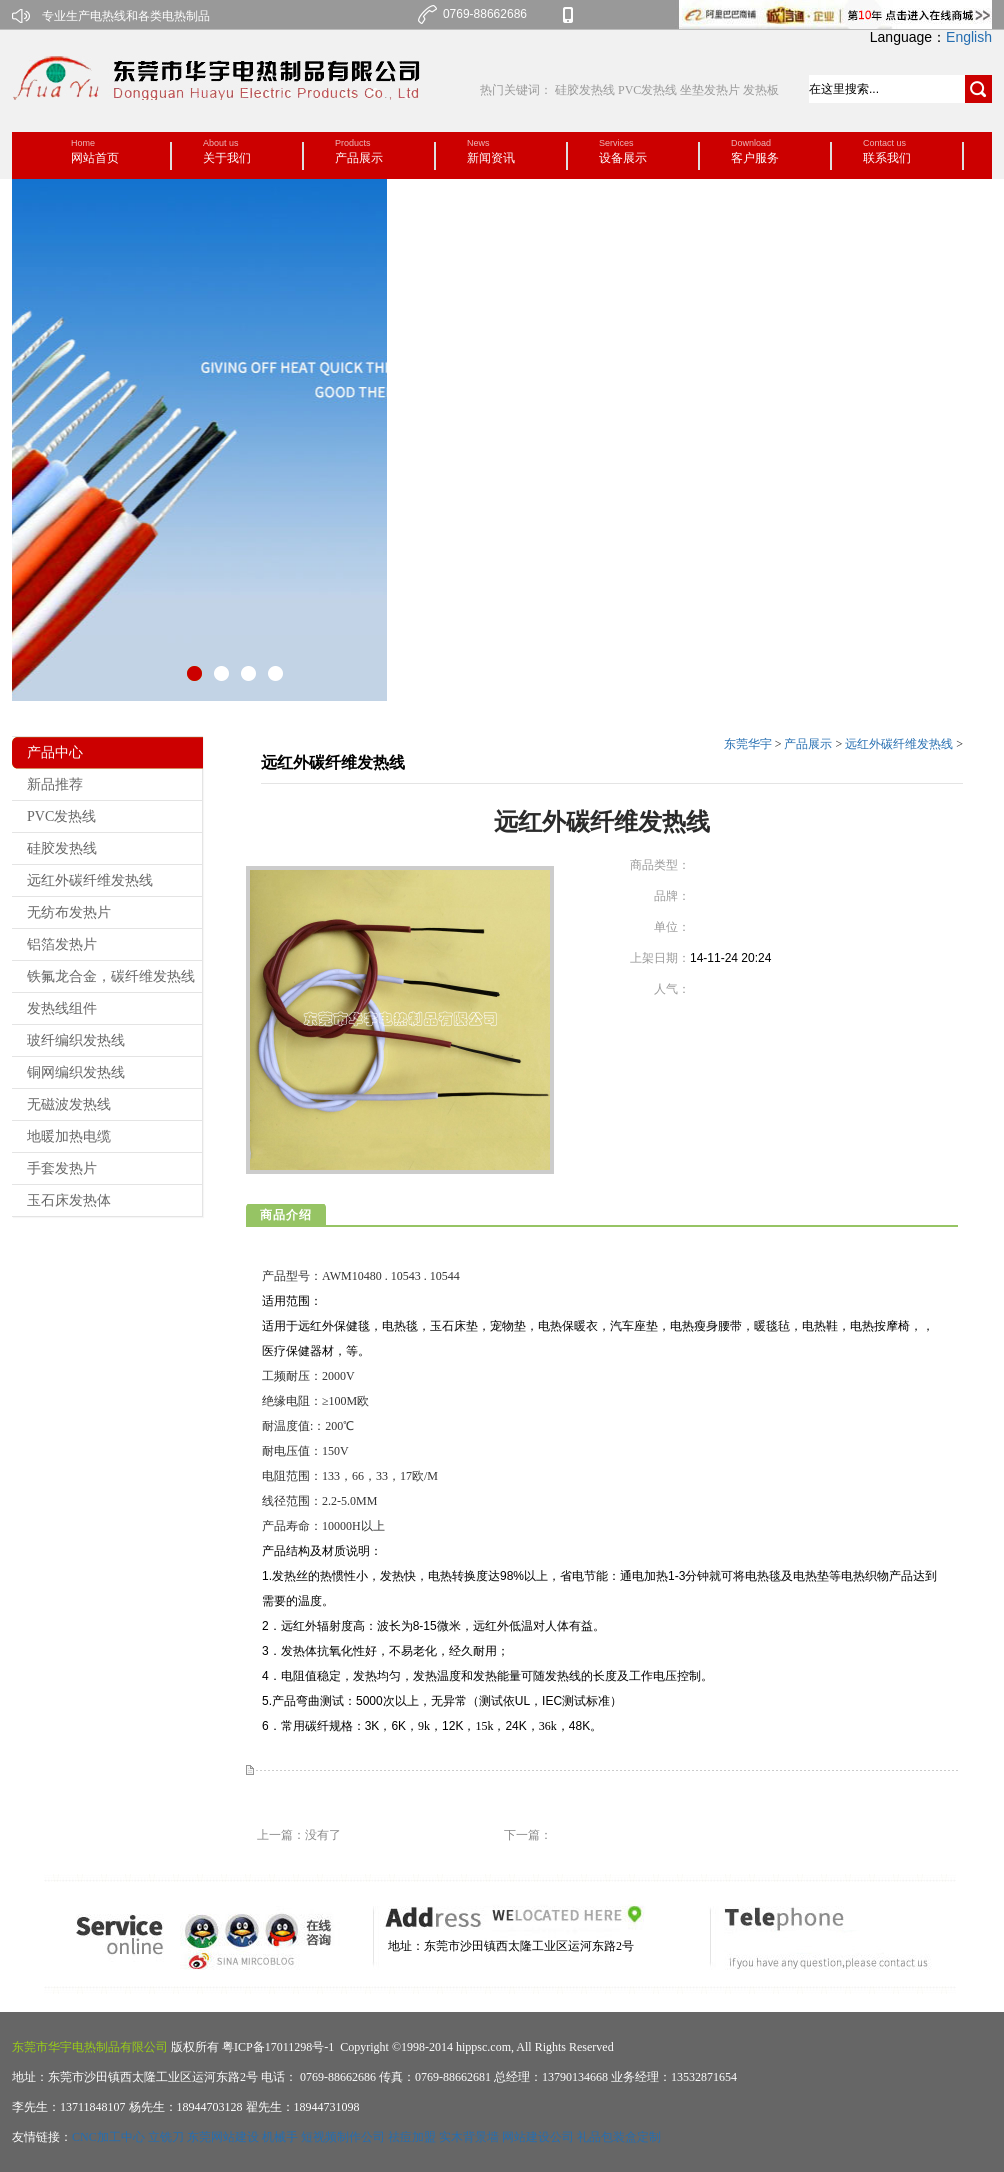 This screenshot has width=1004, height=2172. I want to click on CNC加工中心, so click(108, 2137).